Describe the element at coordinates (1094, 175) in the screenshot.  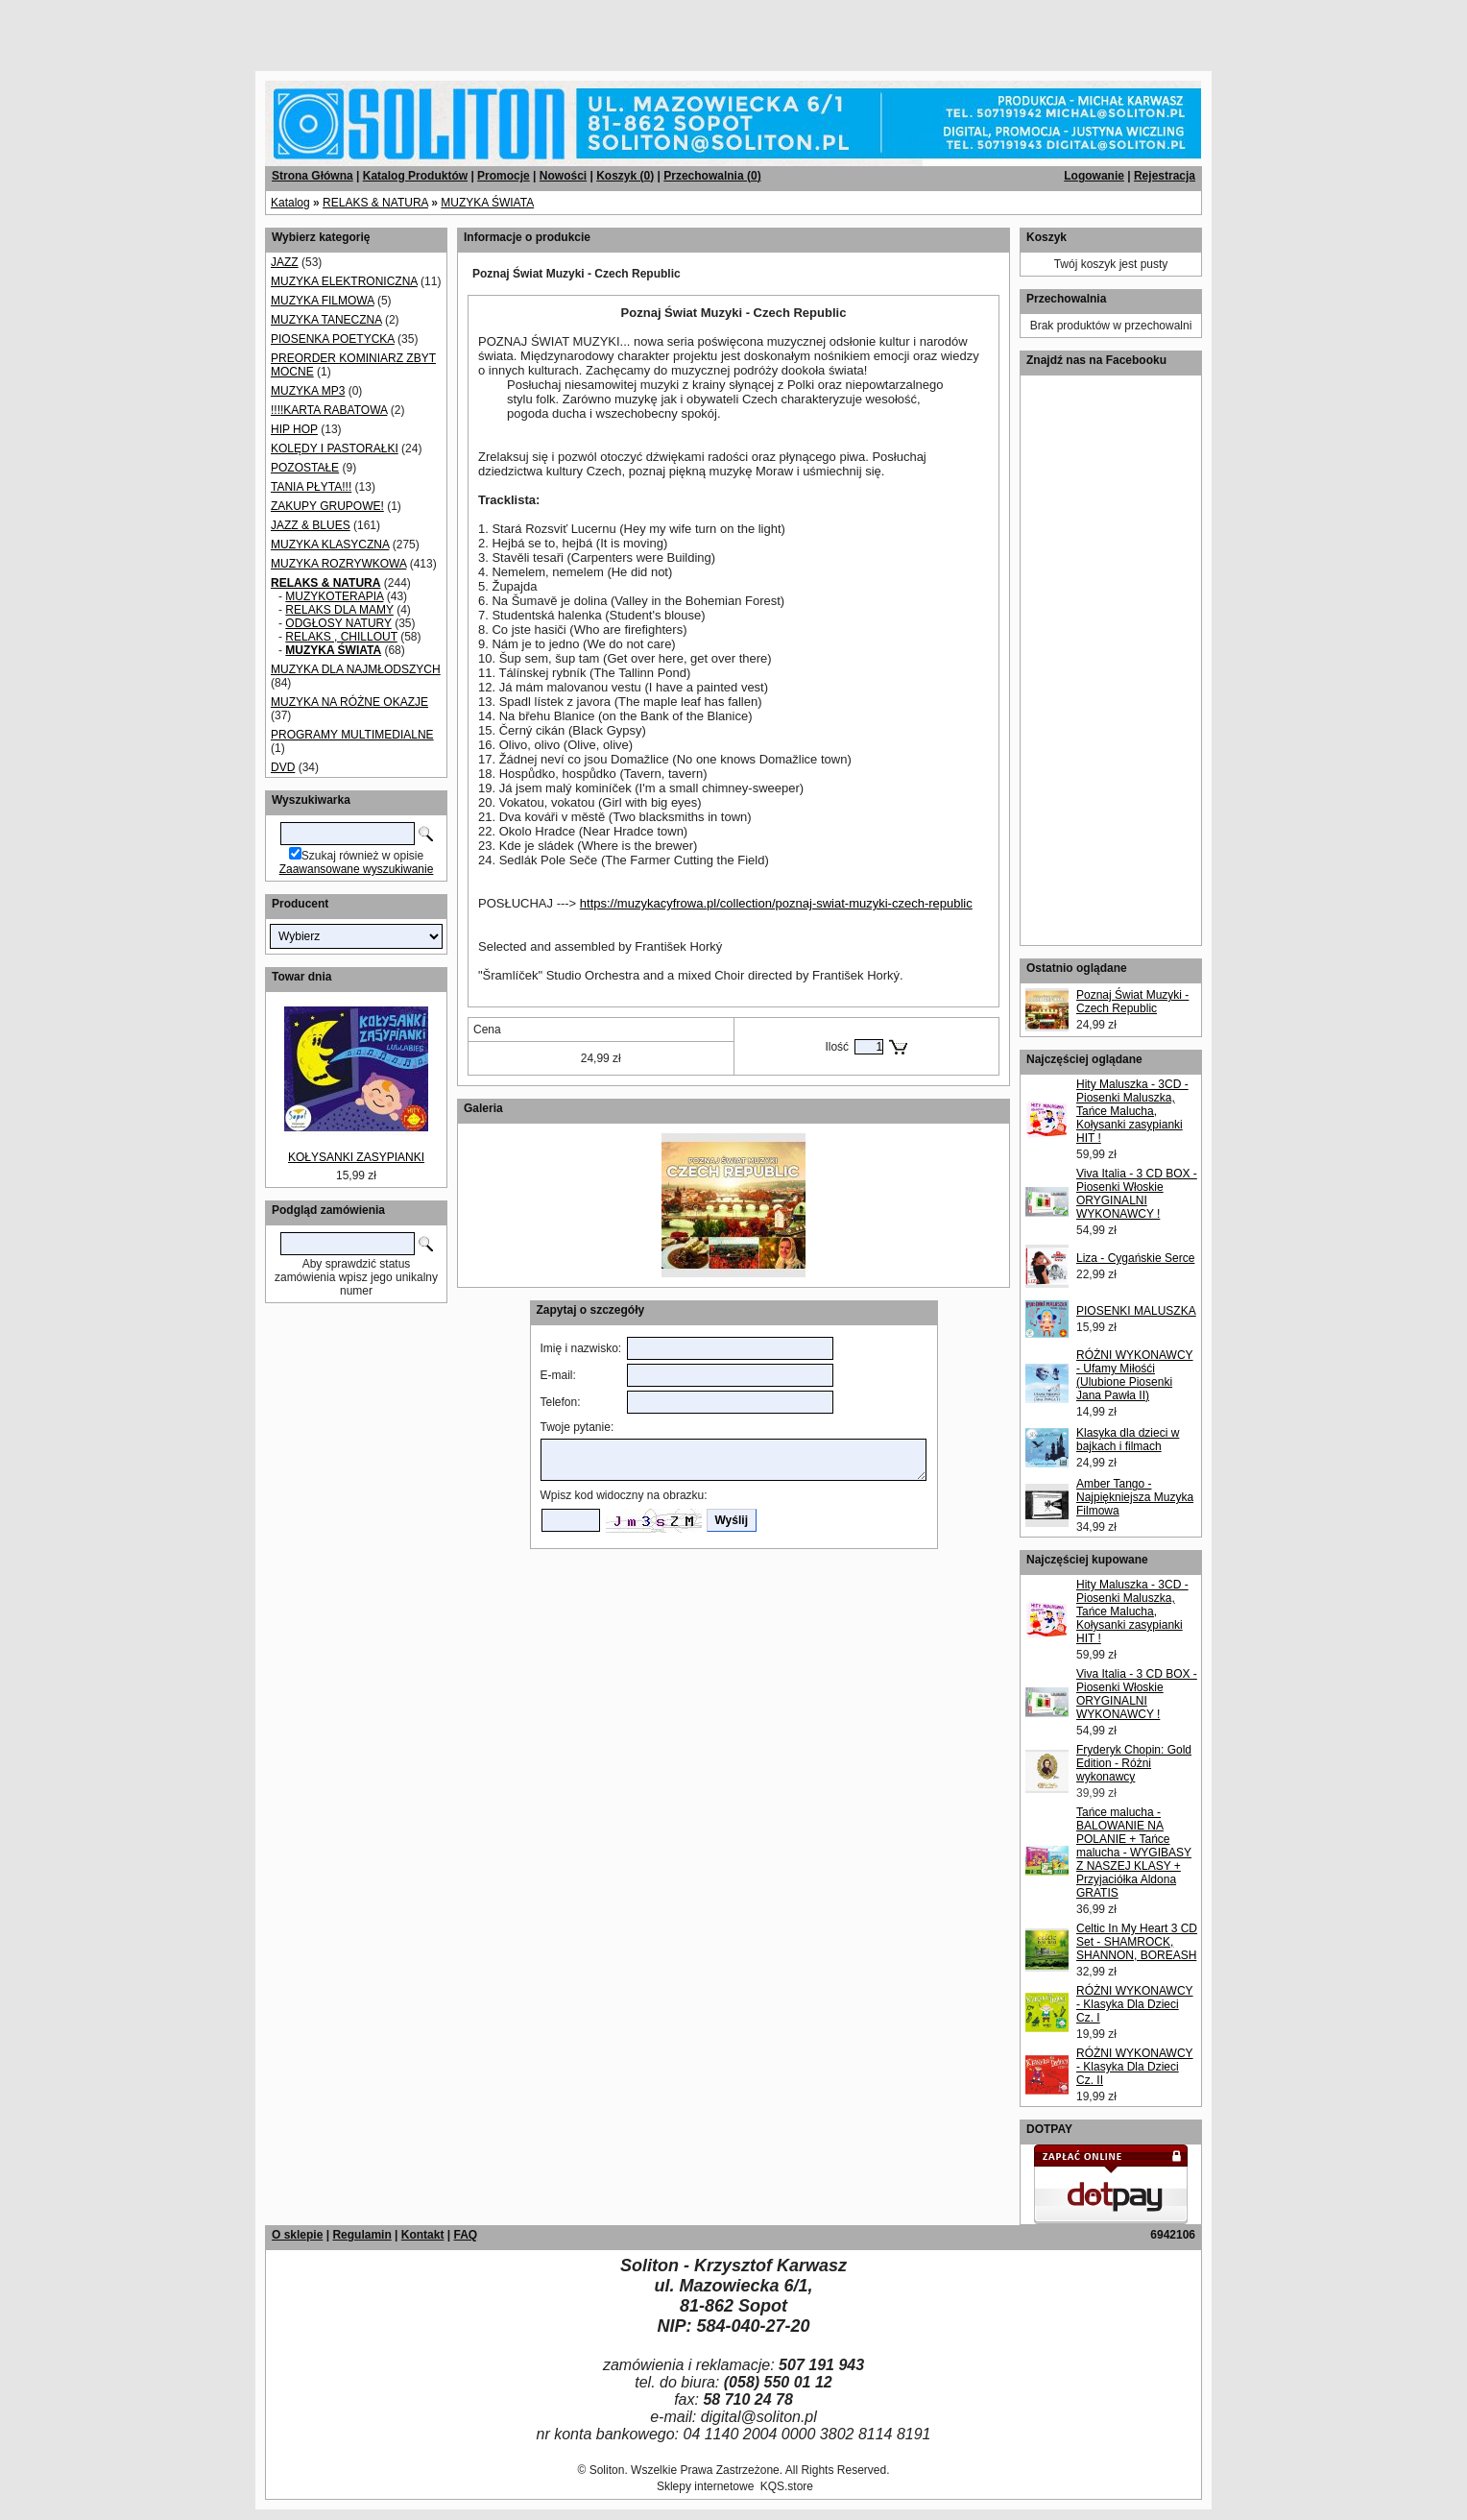
I see `Logowanie` at that location.